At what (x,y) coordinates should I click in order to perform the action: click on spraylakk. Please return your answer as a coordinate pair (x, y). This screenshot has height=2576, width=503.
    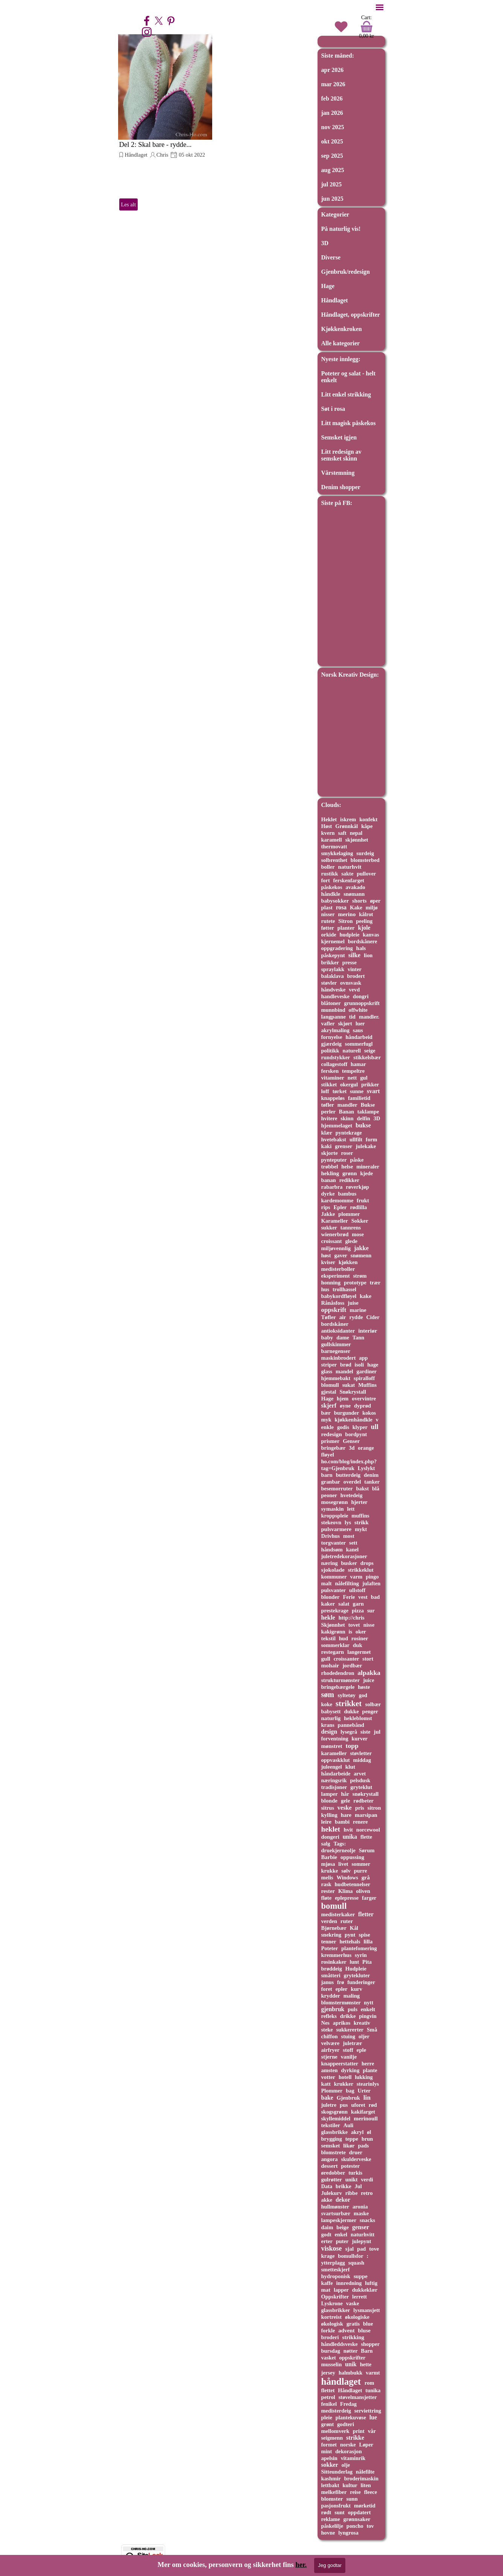
    Looking at the image, I should click on (333, 969).